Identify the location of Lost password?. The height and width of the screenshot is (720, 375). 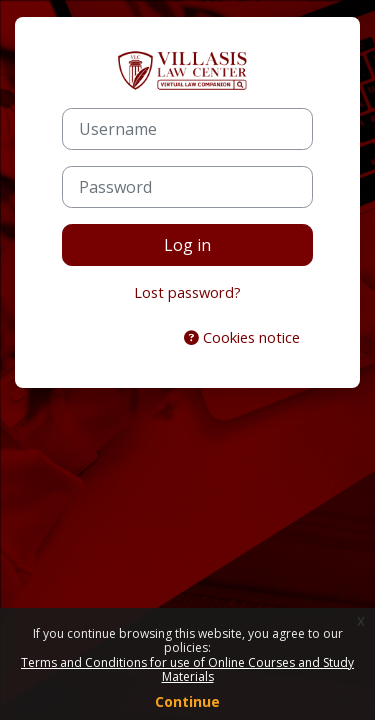
(187, 292).